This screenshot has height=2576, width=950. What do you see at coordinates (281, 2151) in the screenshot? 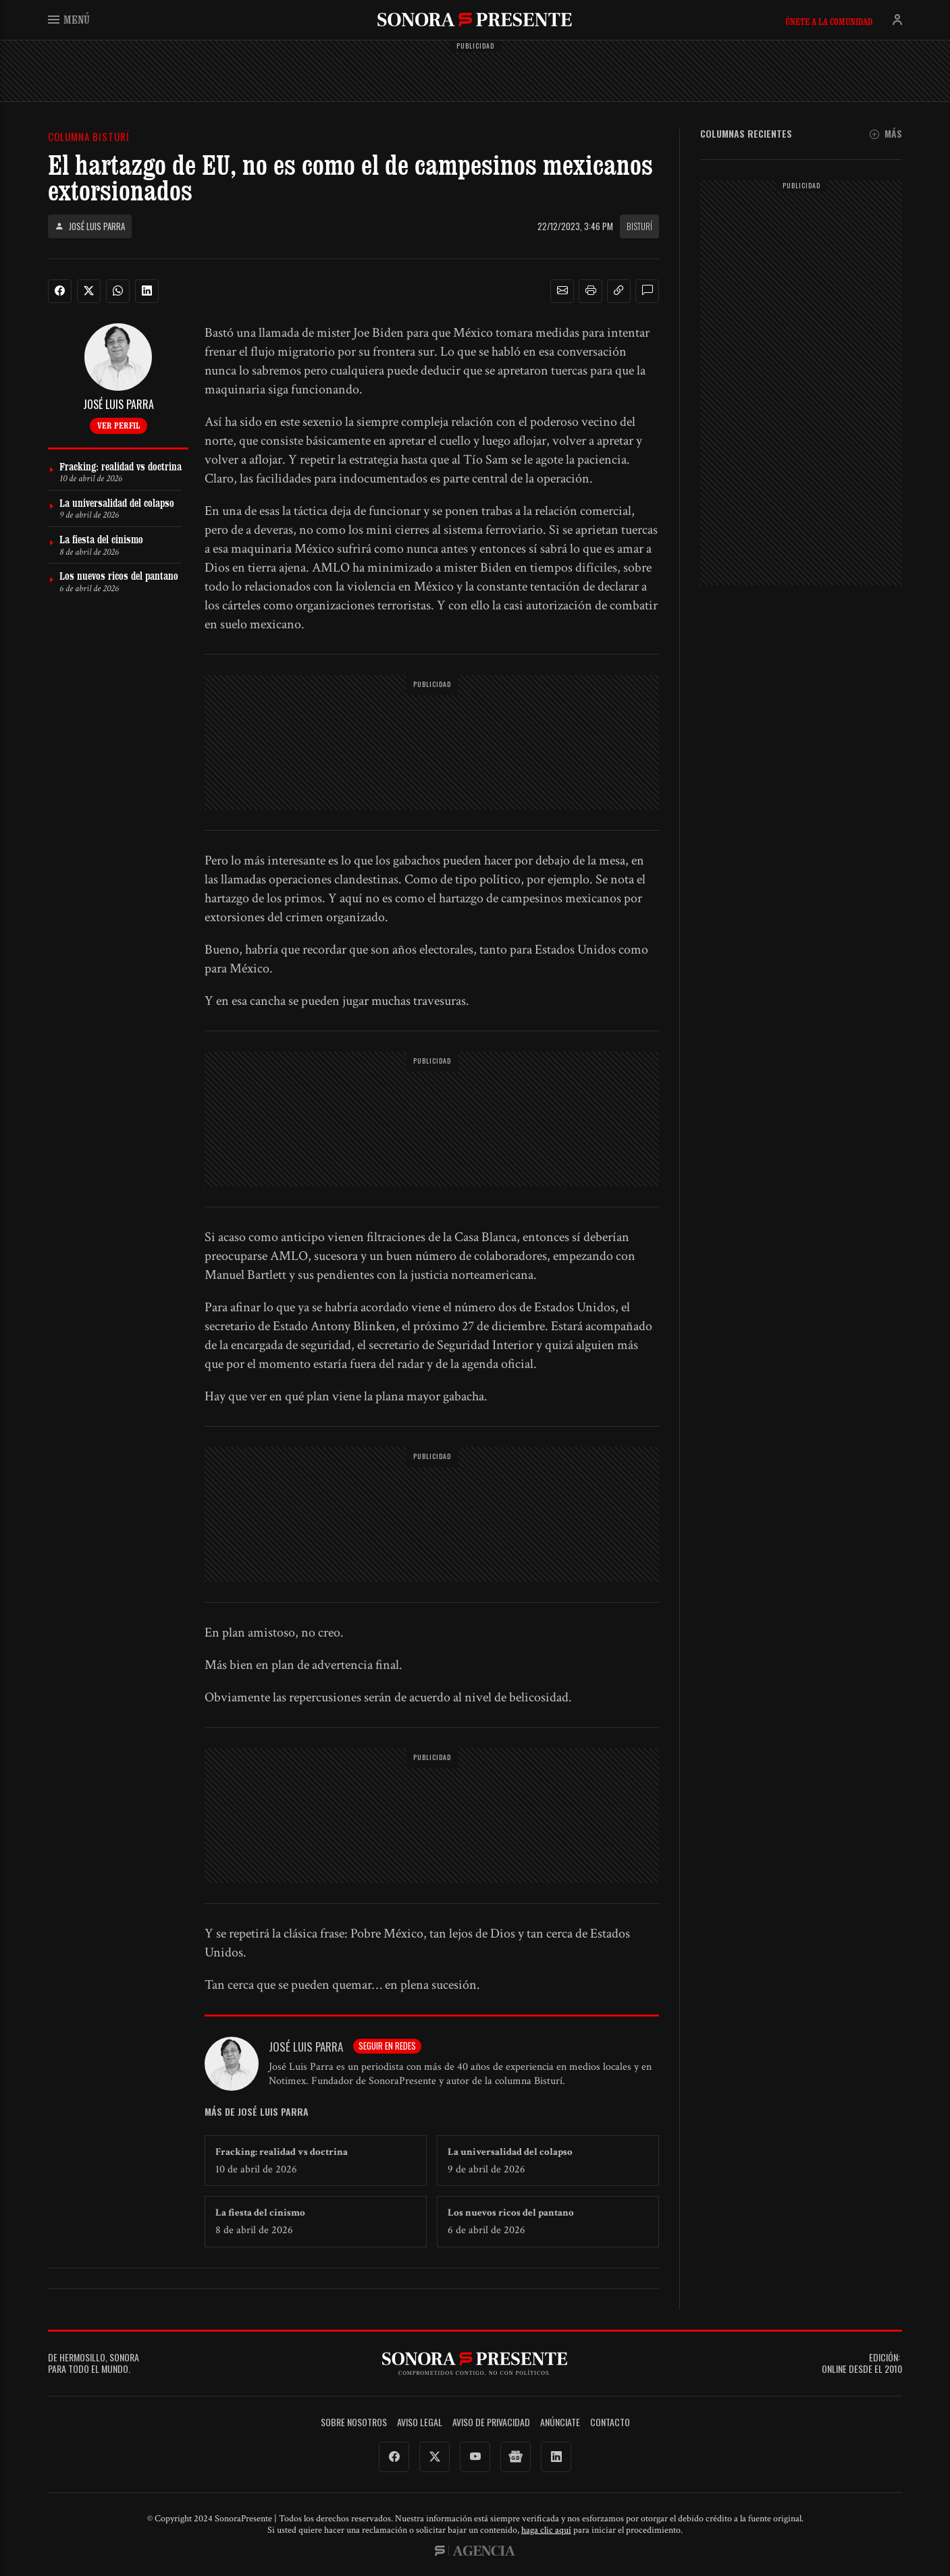
I see `Fracking: realidad vs doctrina` at bounding box center [281, 2151].